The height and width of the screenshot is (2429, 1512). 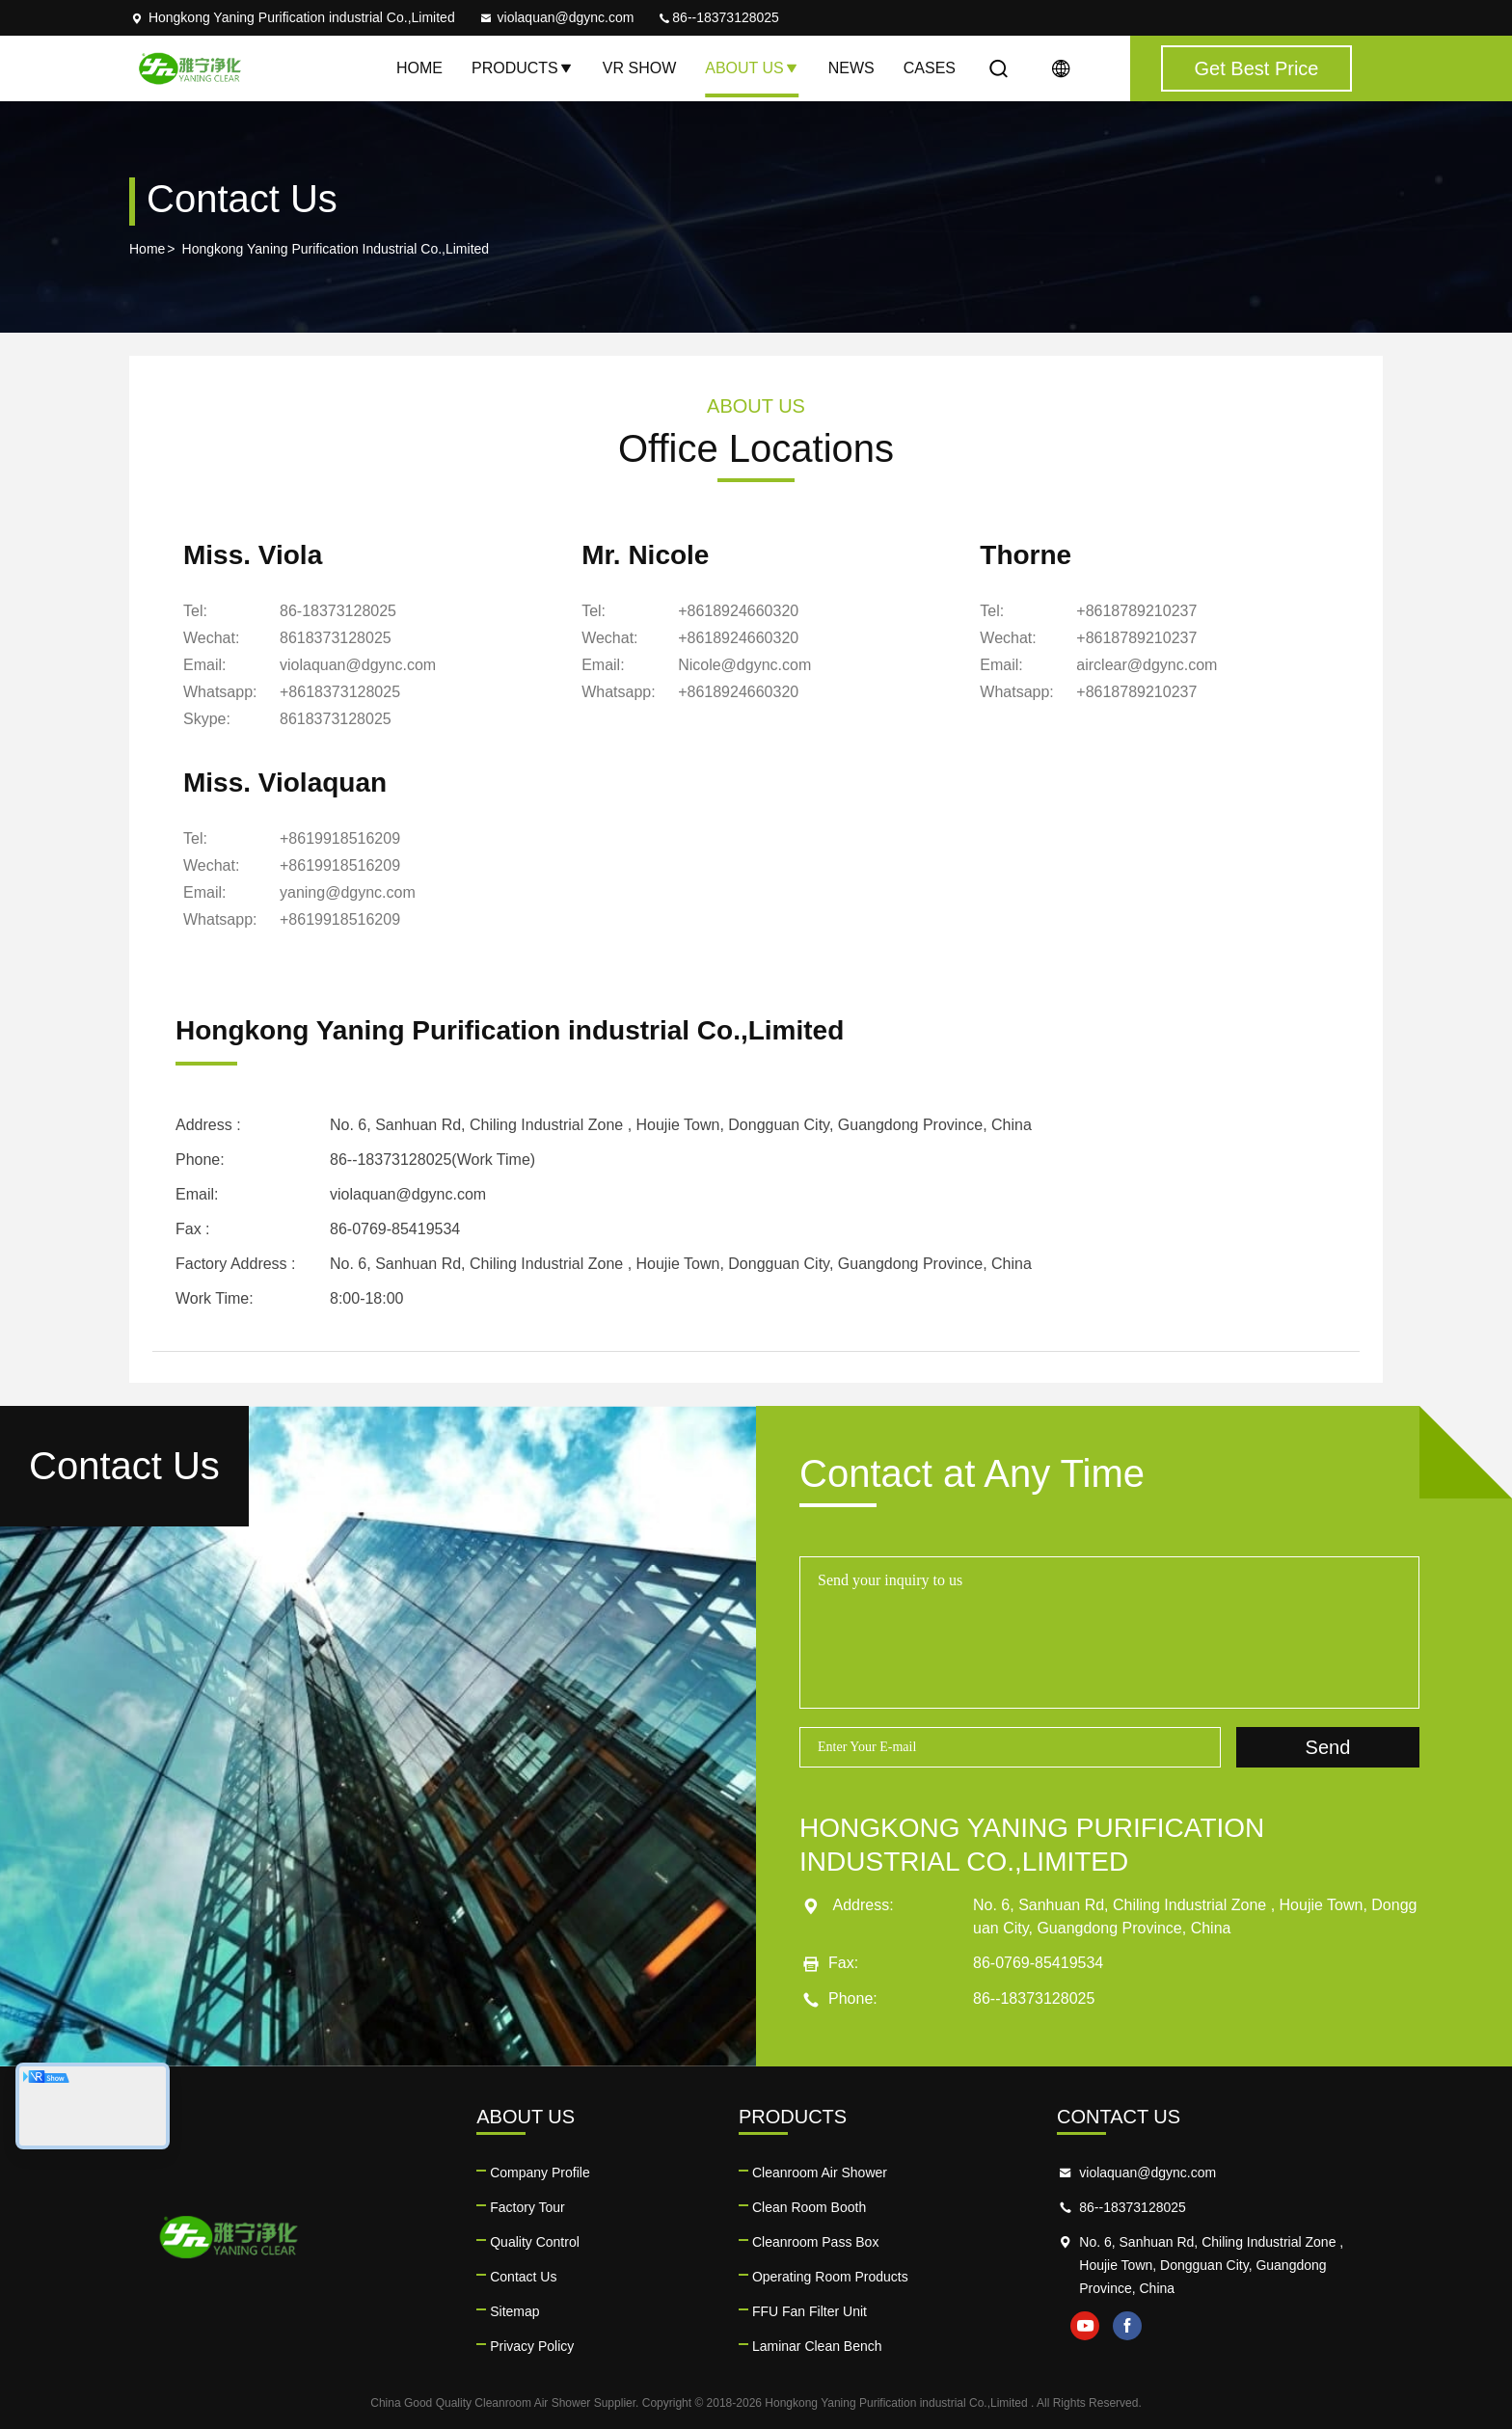 What do you see at coordinates (809, 2207) in the screenshot?
I see `Clean Room Booth` at bounding box center [809, 2207].